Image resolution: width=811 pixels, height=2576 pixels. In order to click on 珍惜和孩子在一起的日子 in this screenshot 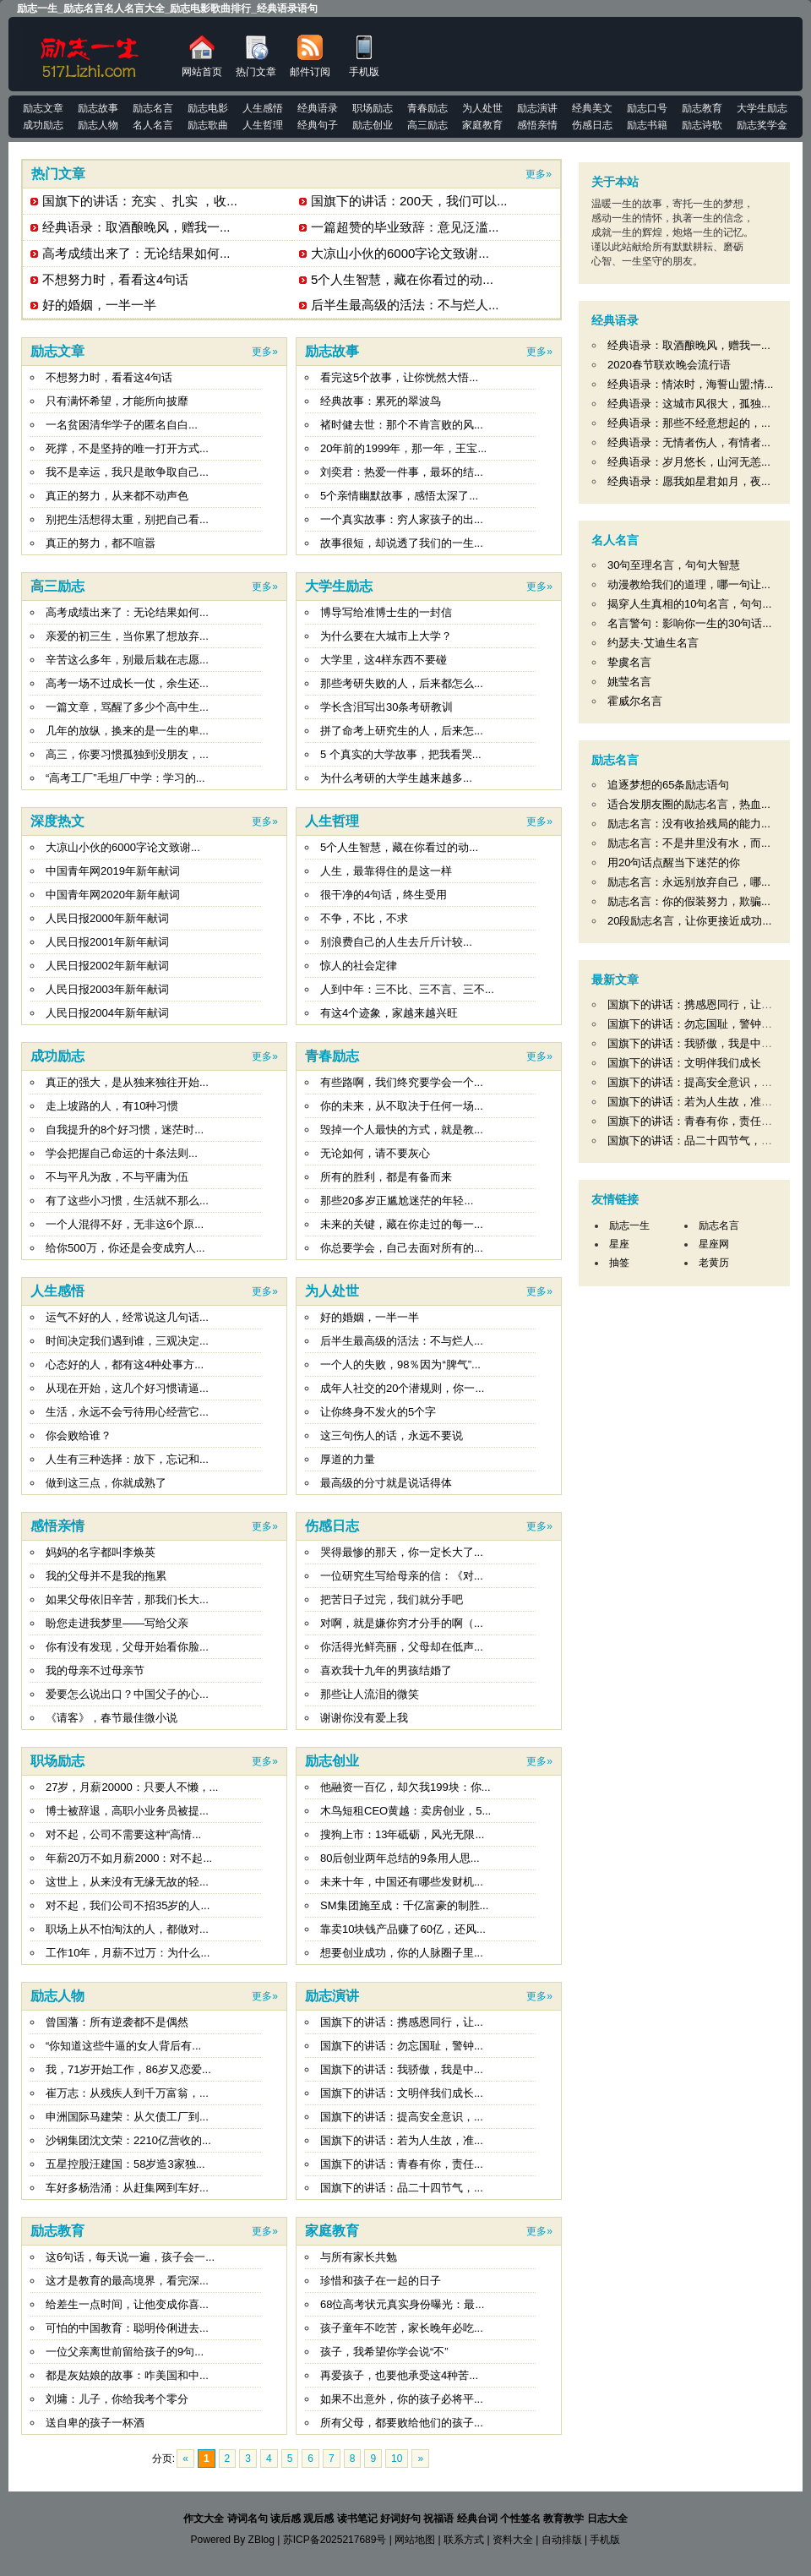, I will do `click(380, 2280)`.